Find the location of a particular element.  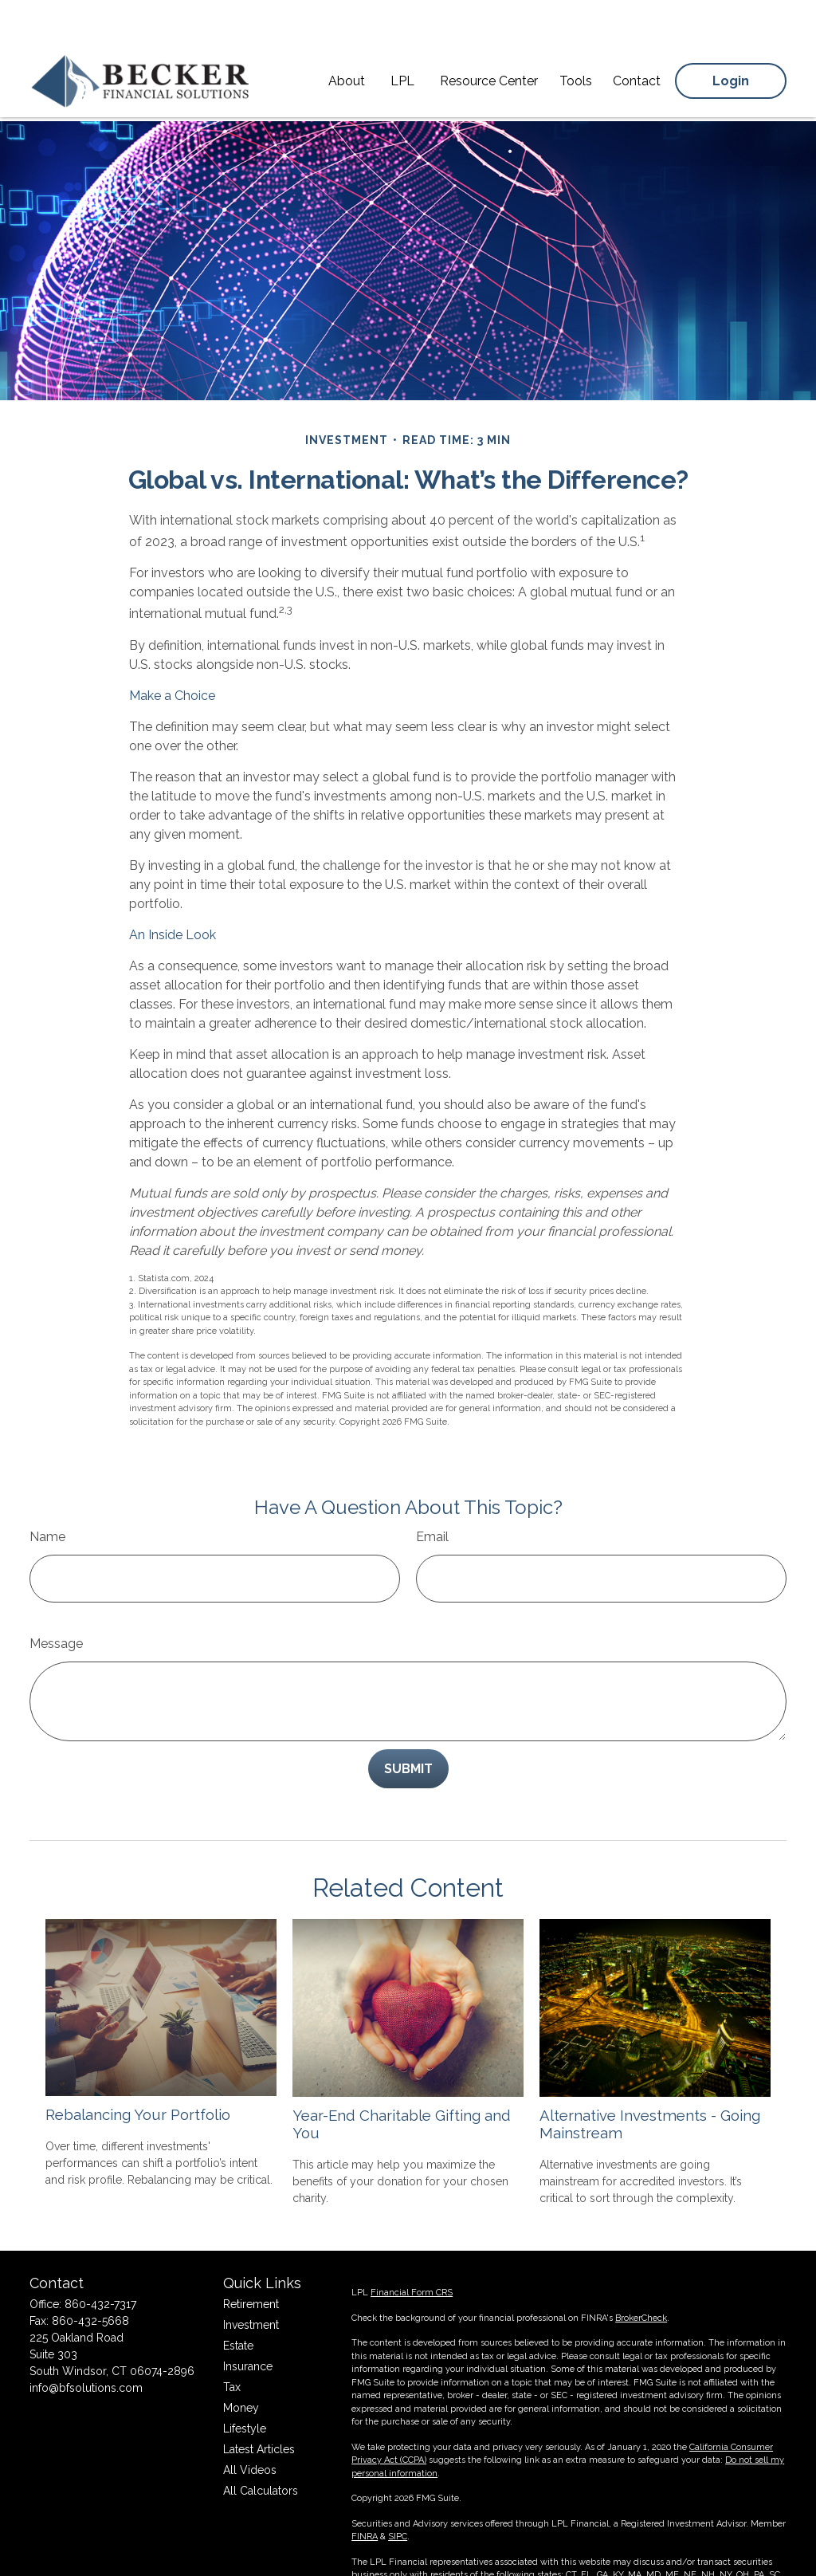

[Submit form] is located at coordinates (408, 1720).